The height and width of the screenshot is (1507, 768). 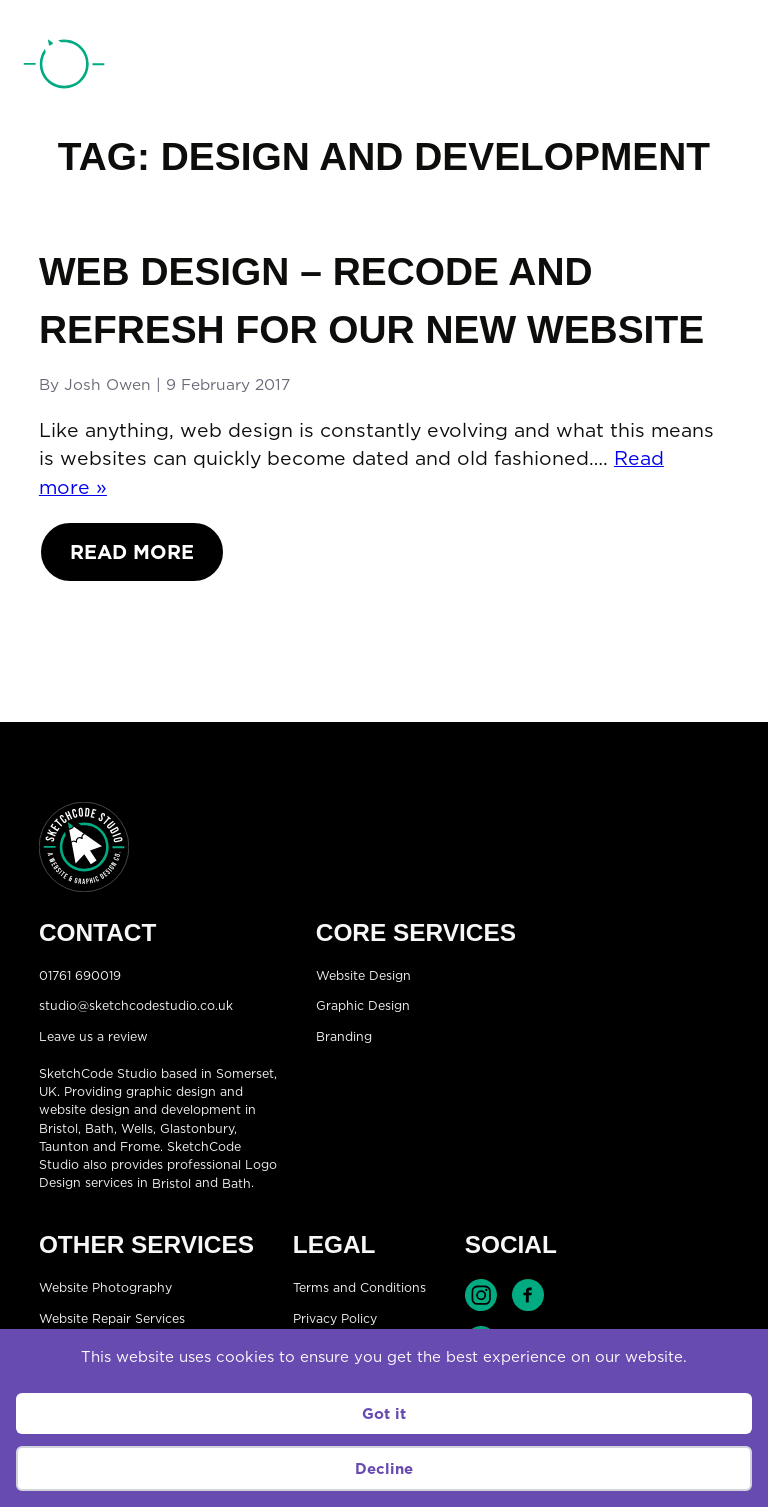 What do you see at coordinates (384, 1468) in the screenshot?
I see `Decline` at bounding box center [384, 1468].